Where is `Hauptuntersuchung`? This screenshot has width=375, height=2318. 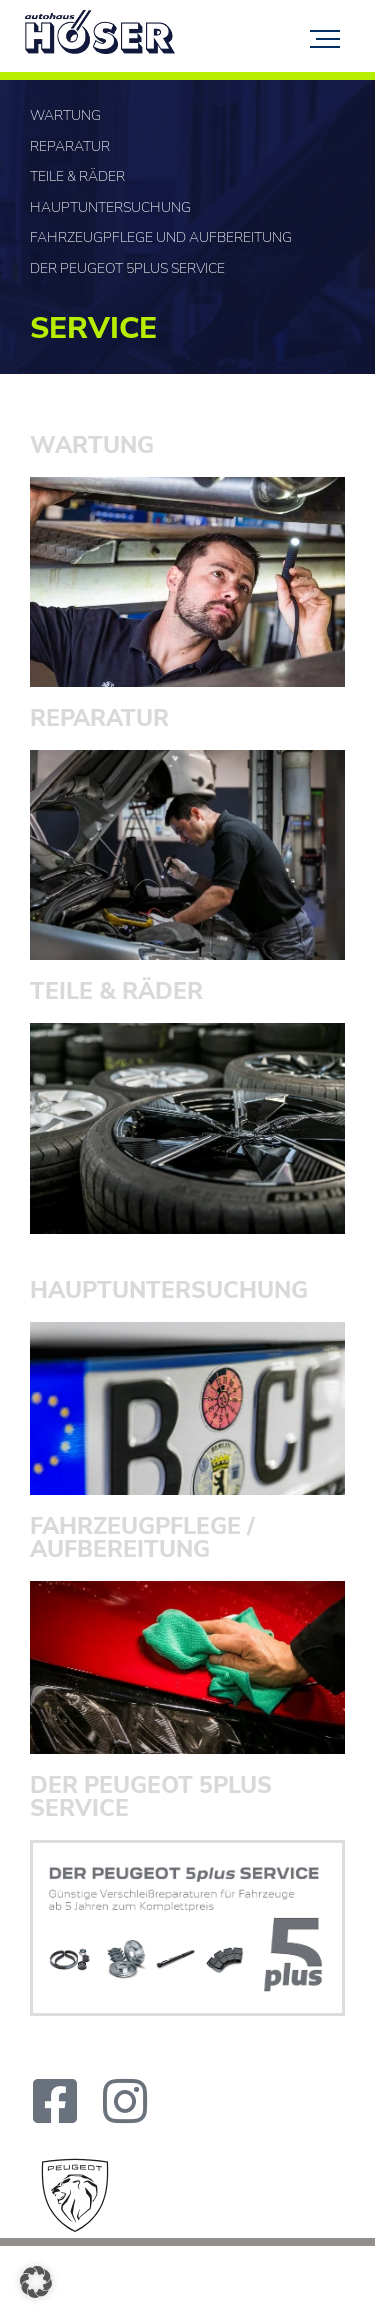
Hauptuntersuchung is located at coordinates (110, 207).